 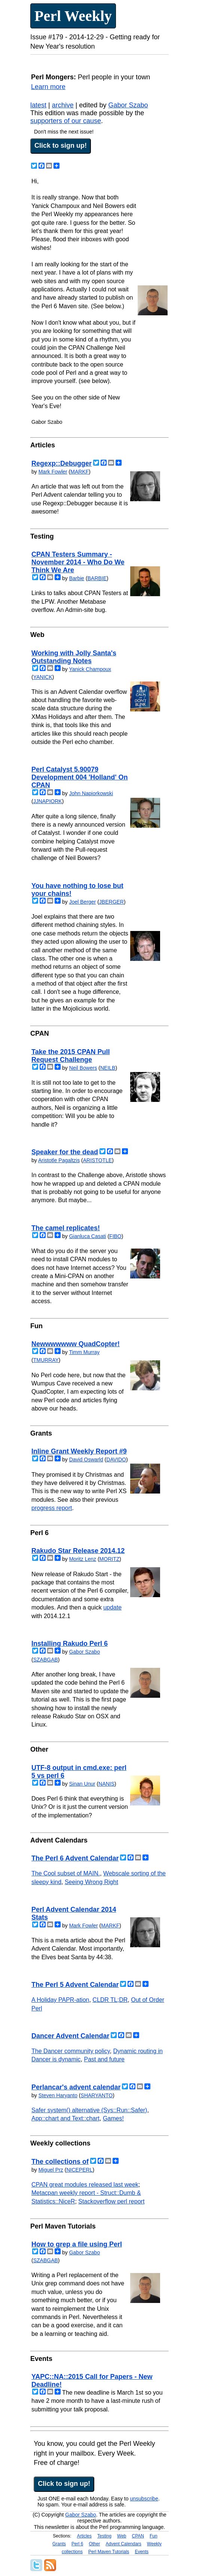 What do you see at coordinates (79, 777) in the screenshot?
I see `Perl Catalyst 5.90079 Development 004 'Holland' On CPAN` at bounding box center [79, 777].